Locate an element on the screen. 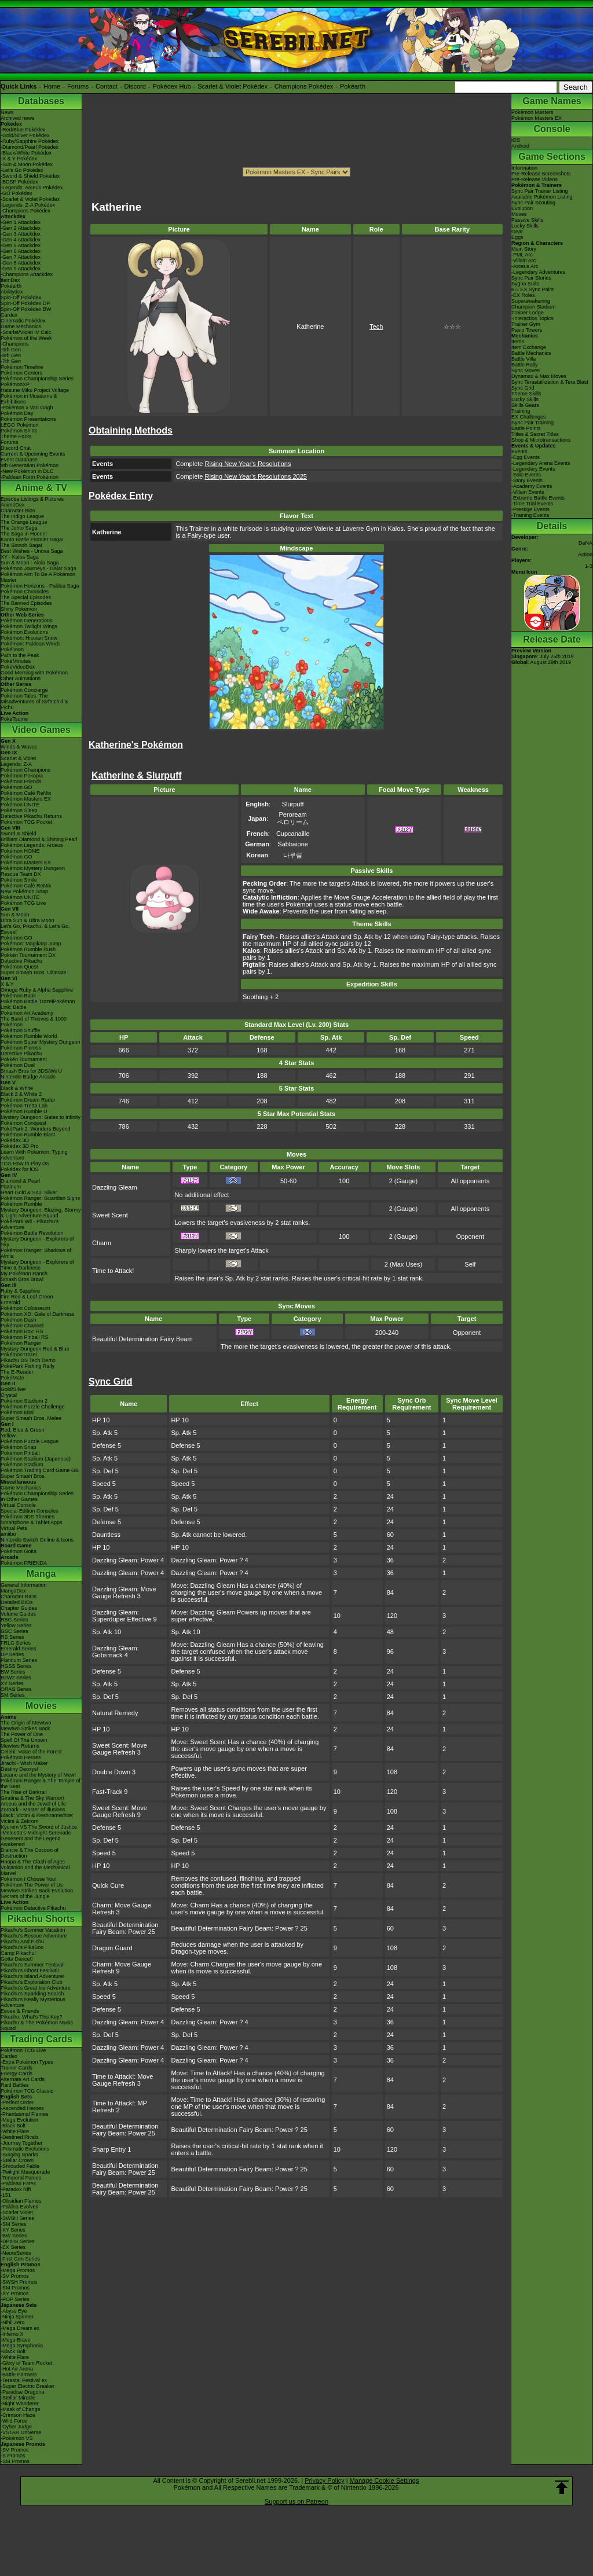 The height and width of the screenshot is (2576, 593). 6☆ EX Sync Pairs is located at coordinates (532, 289).